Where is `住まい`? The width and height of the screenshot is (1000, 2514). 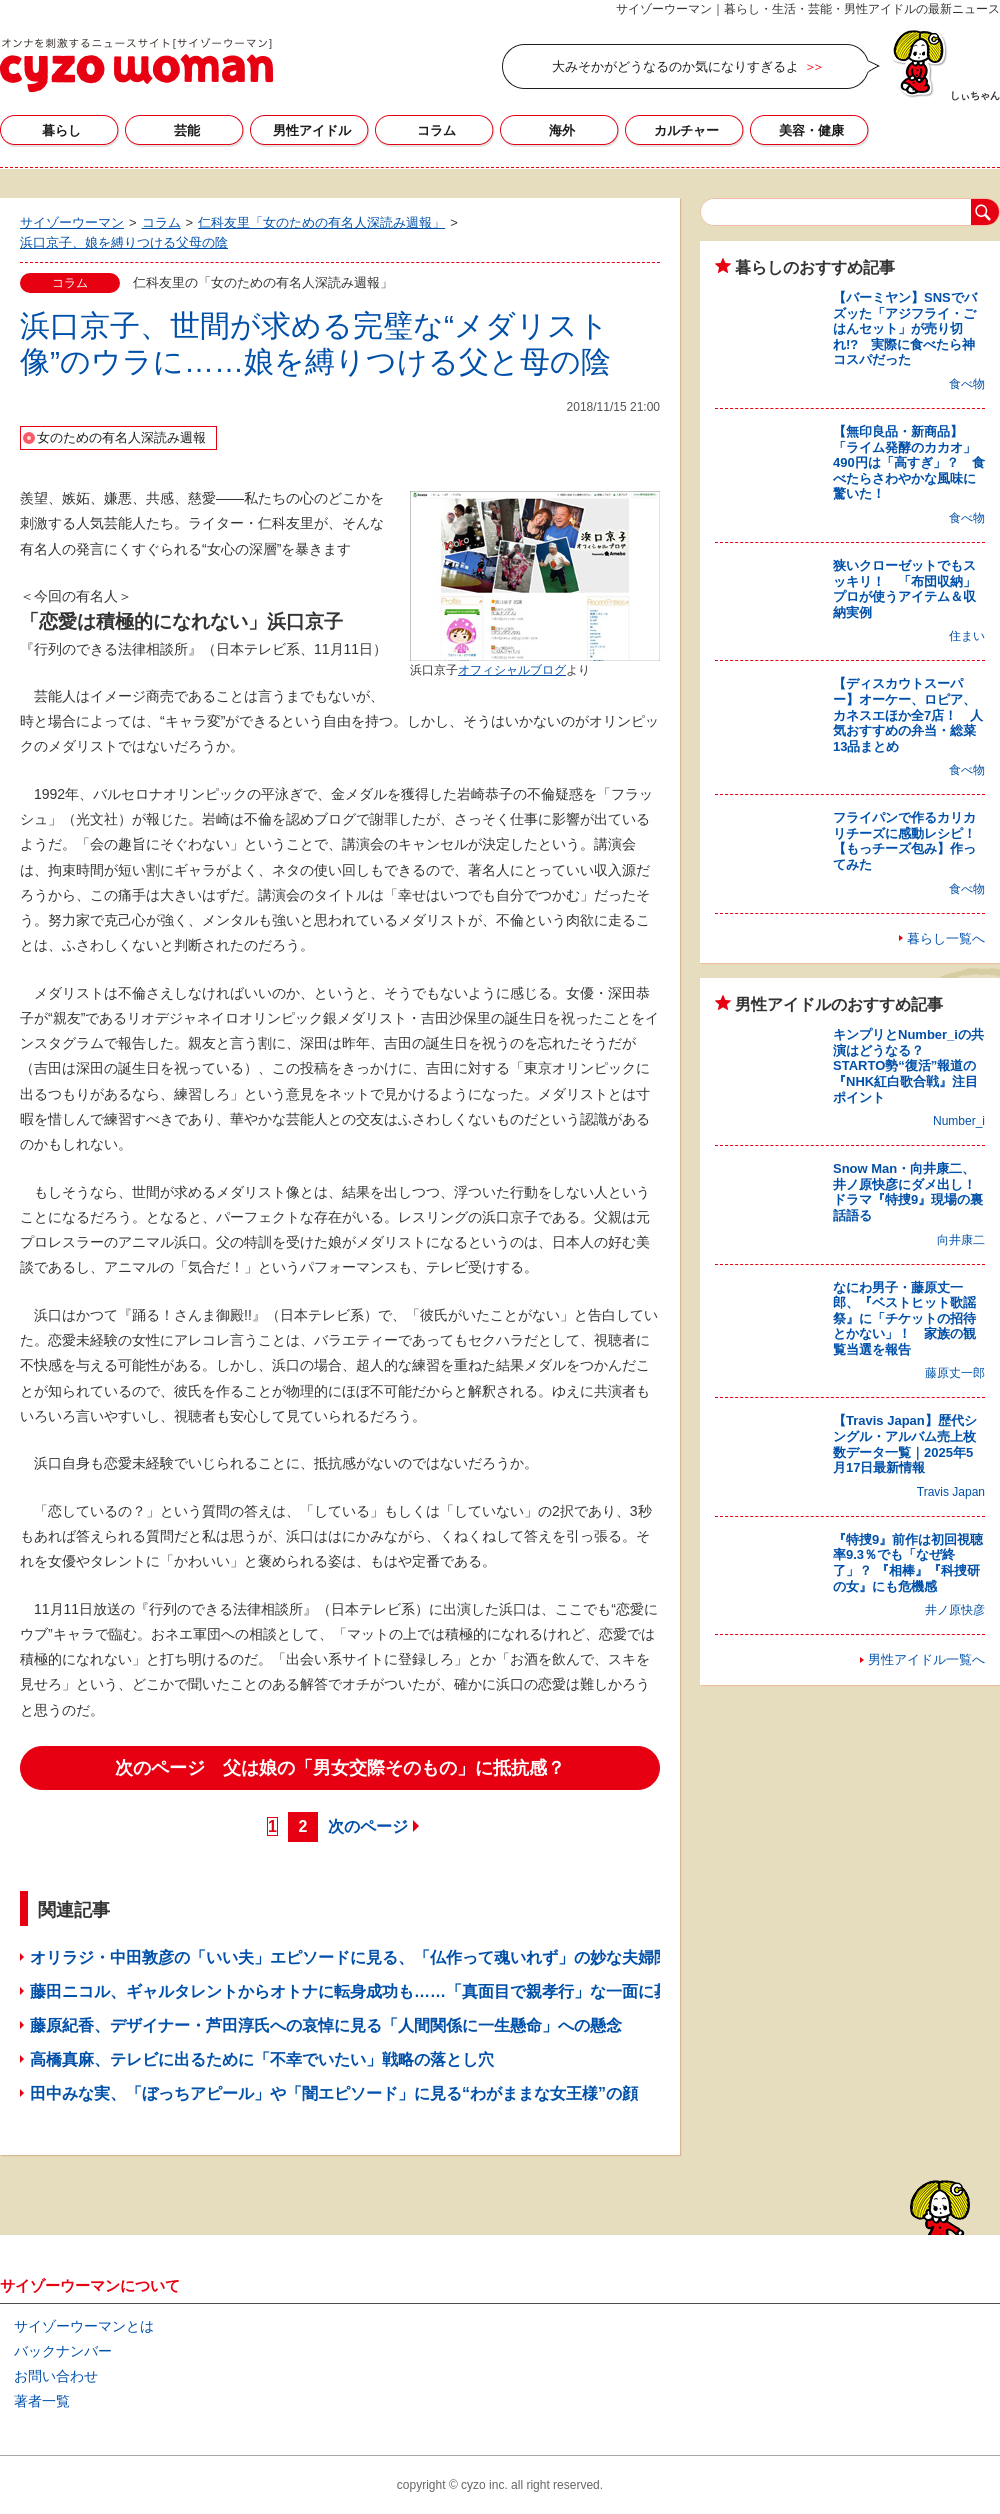
住まい is located at coordinates (967, 636).